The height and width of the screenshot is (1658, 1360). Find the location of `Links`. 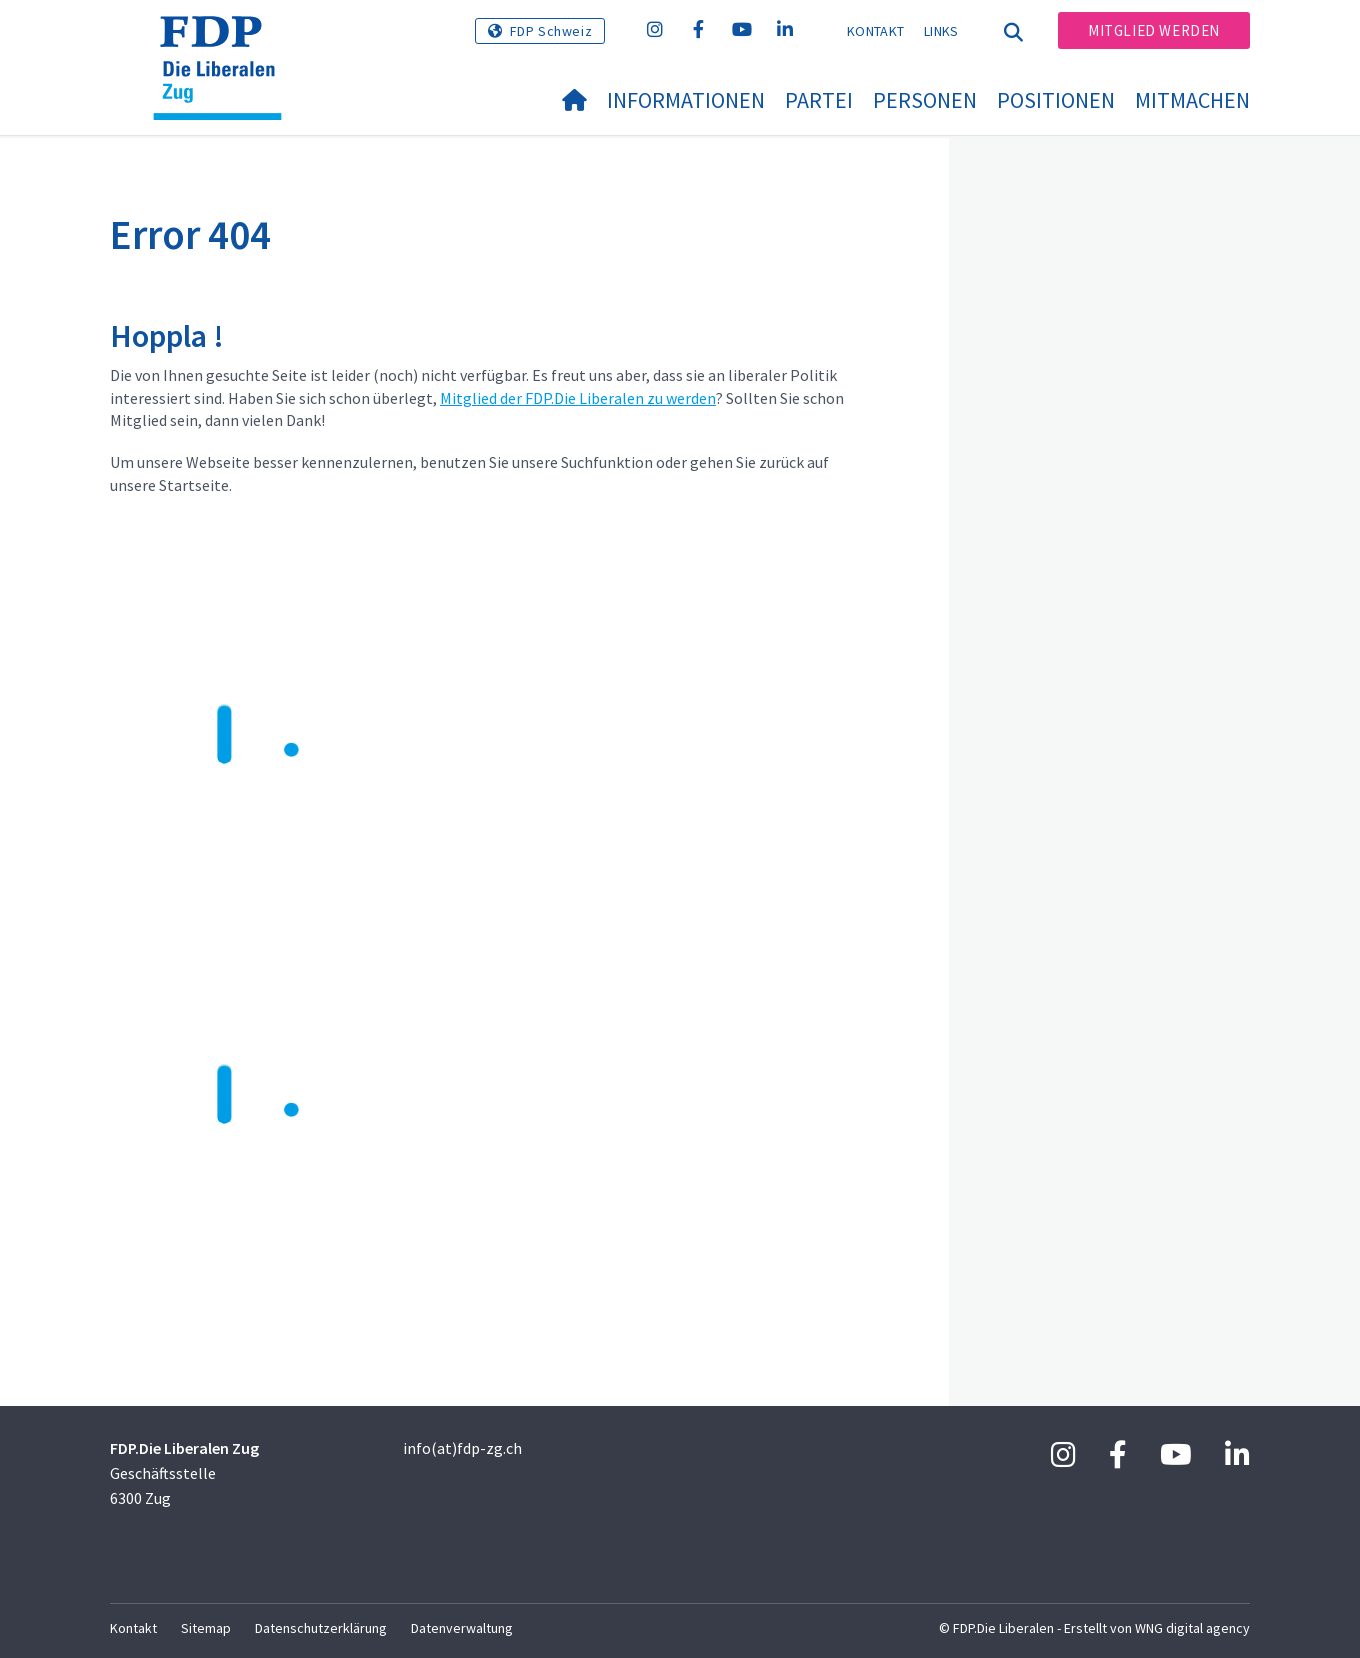

Links is located at coordinates (941, 31).